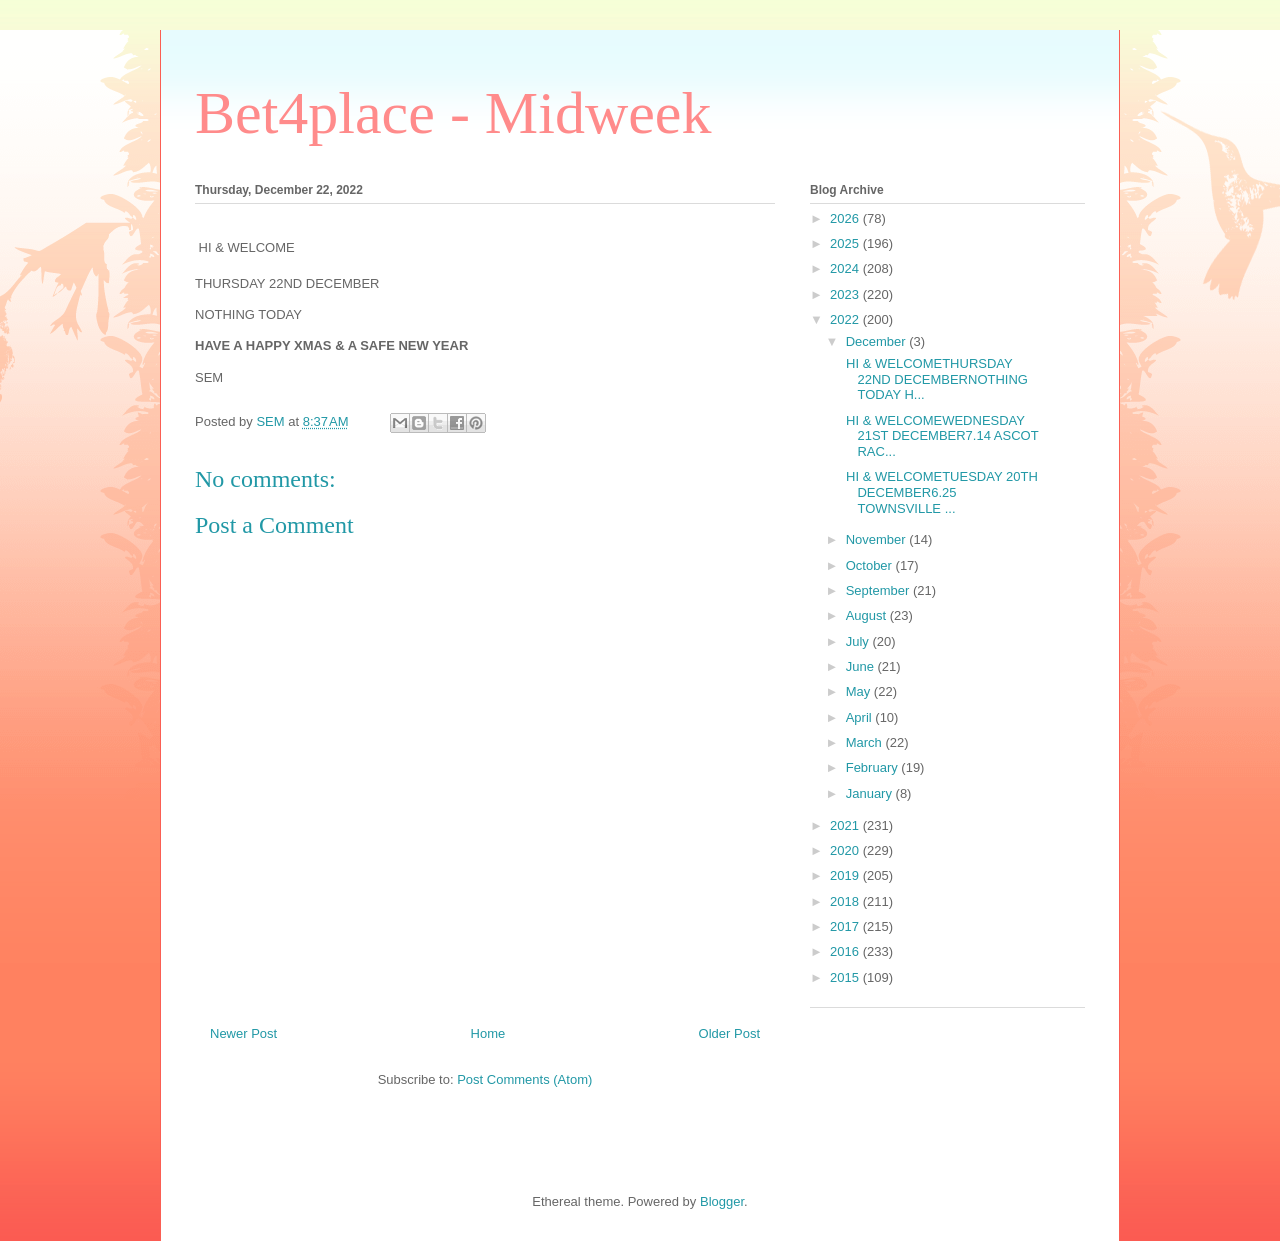 The height and width of the screenshot is (1241, 1280). Describe the element at coordinates (846, 926) in the screenshot. I see `2017` at that location.